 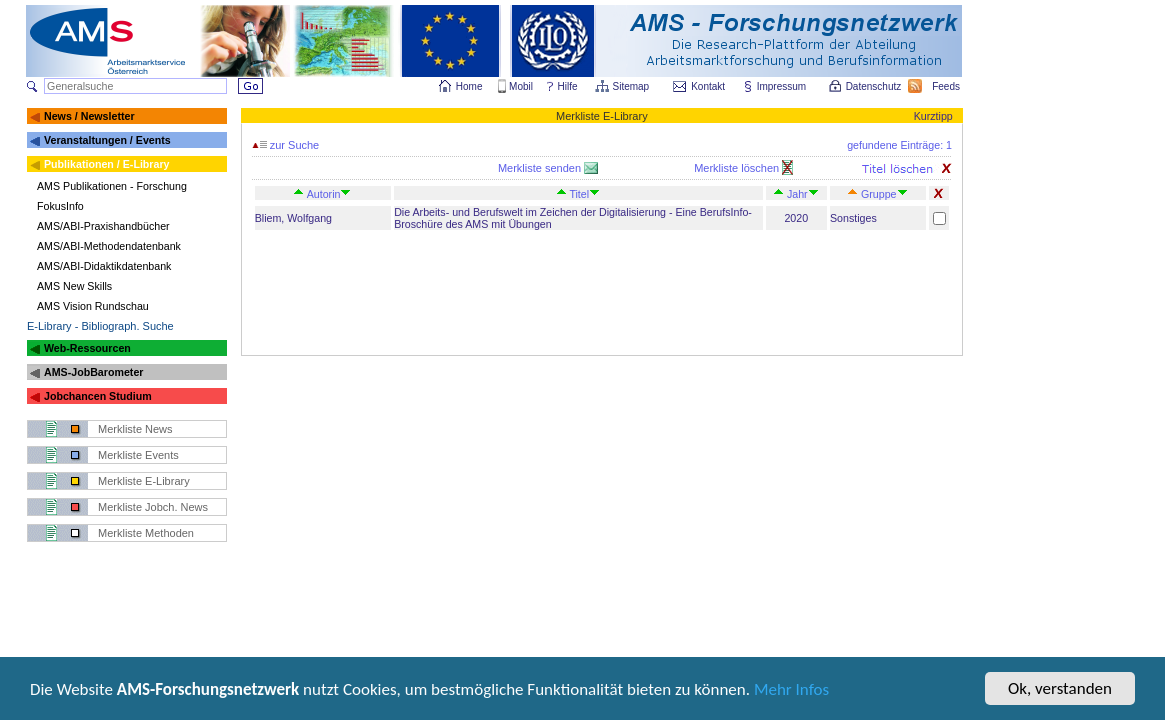 I want to click on Merkliste Methoden, so click(x=146, y=533).